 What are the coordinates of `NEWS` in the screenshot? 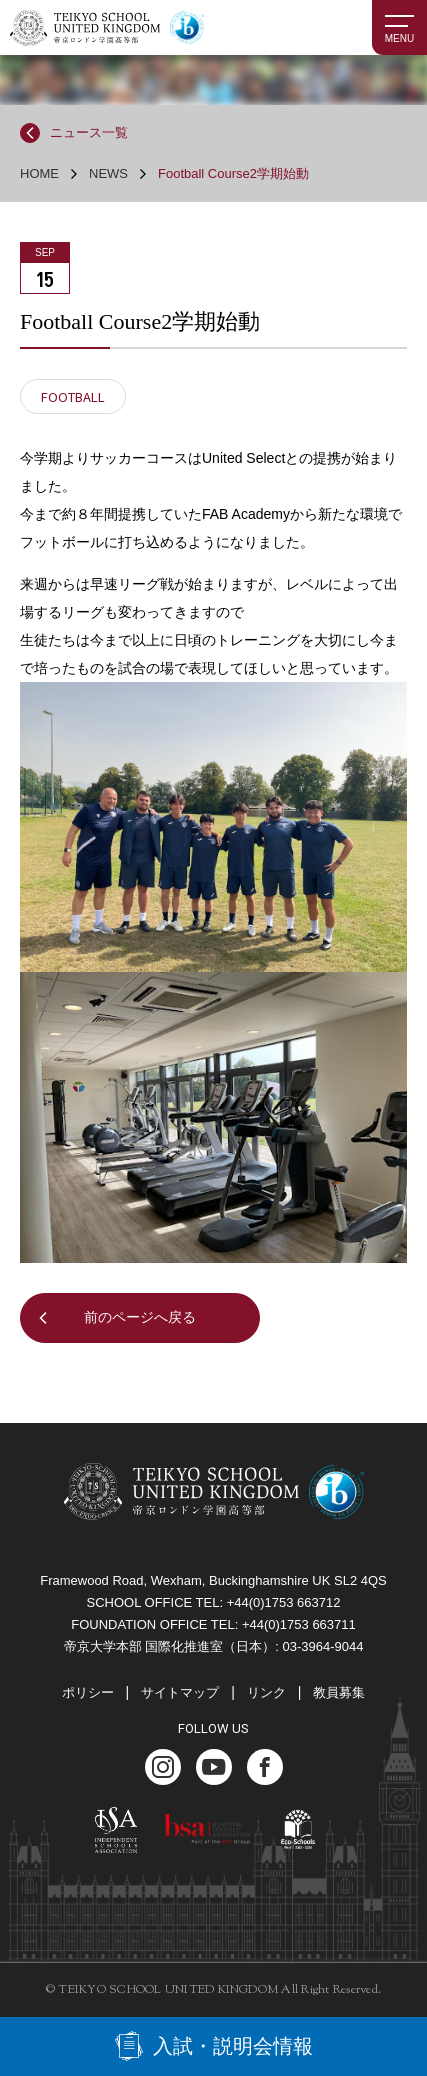 It's located at (108, 173).